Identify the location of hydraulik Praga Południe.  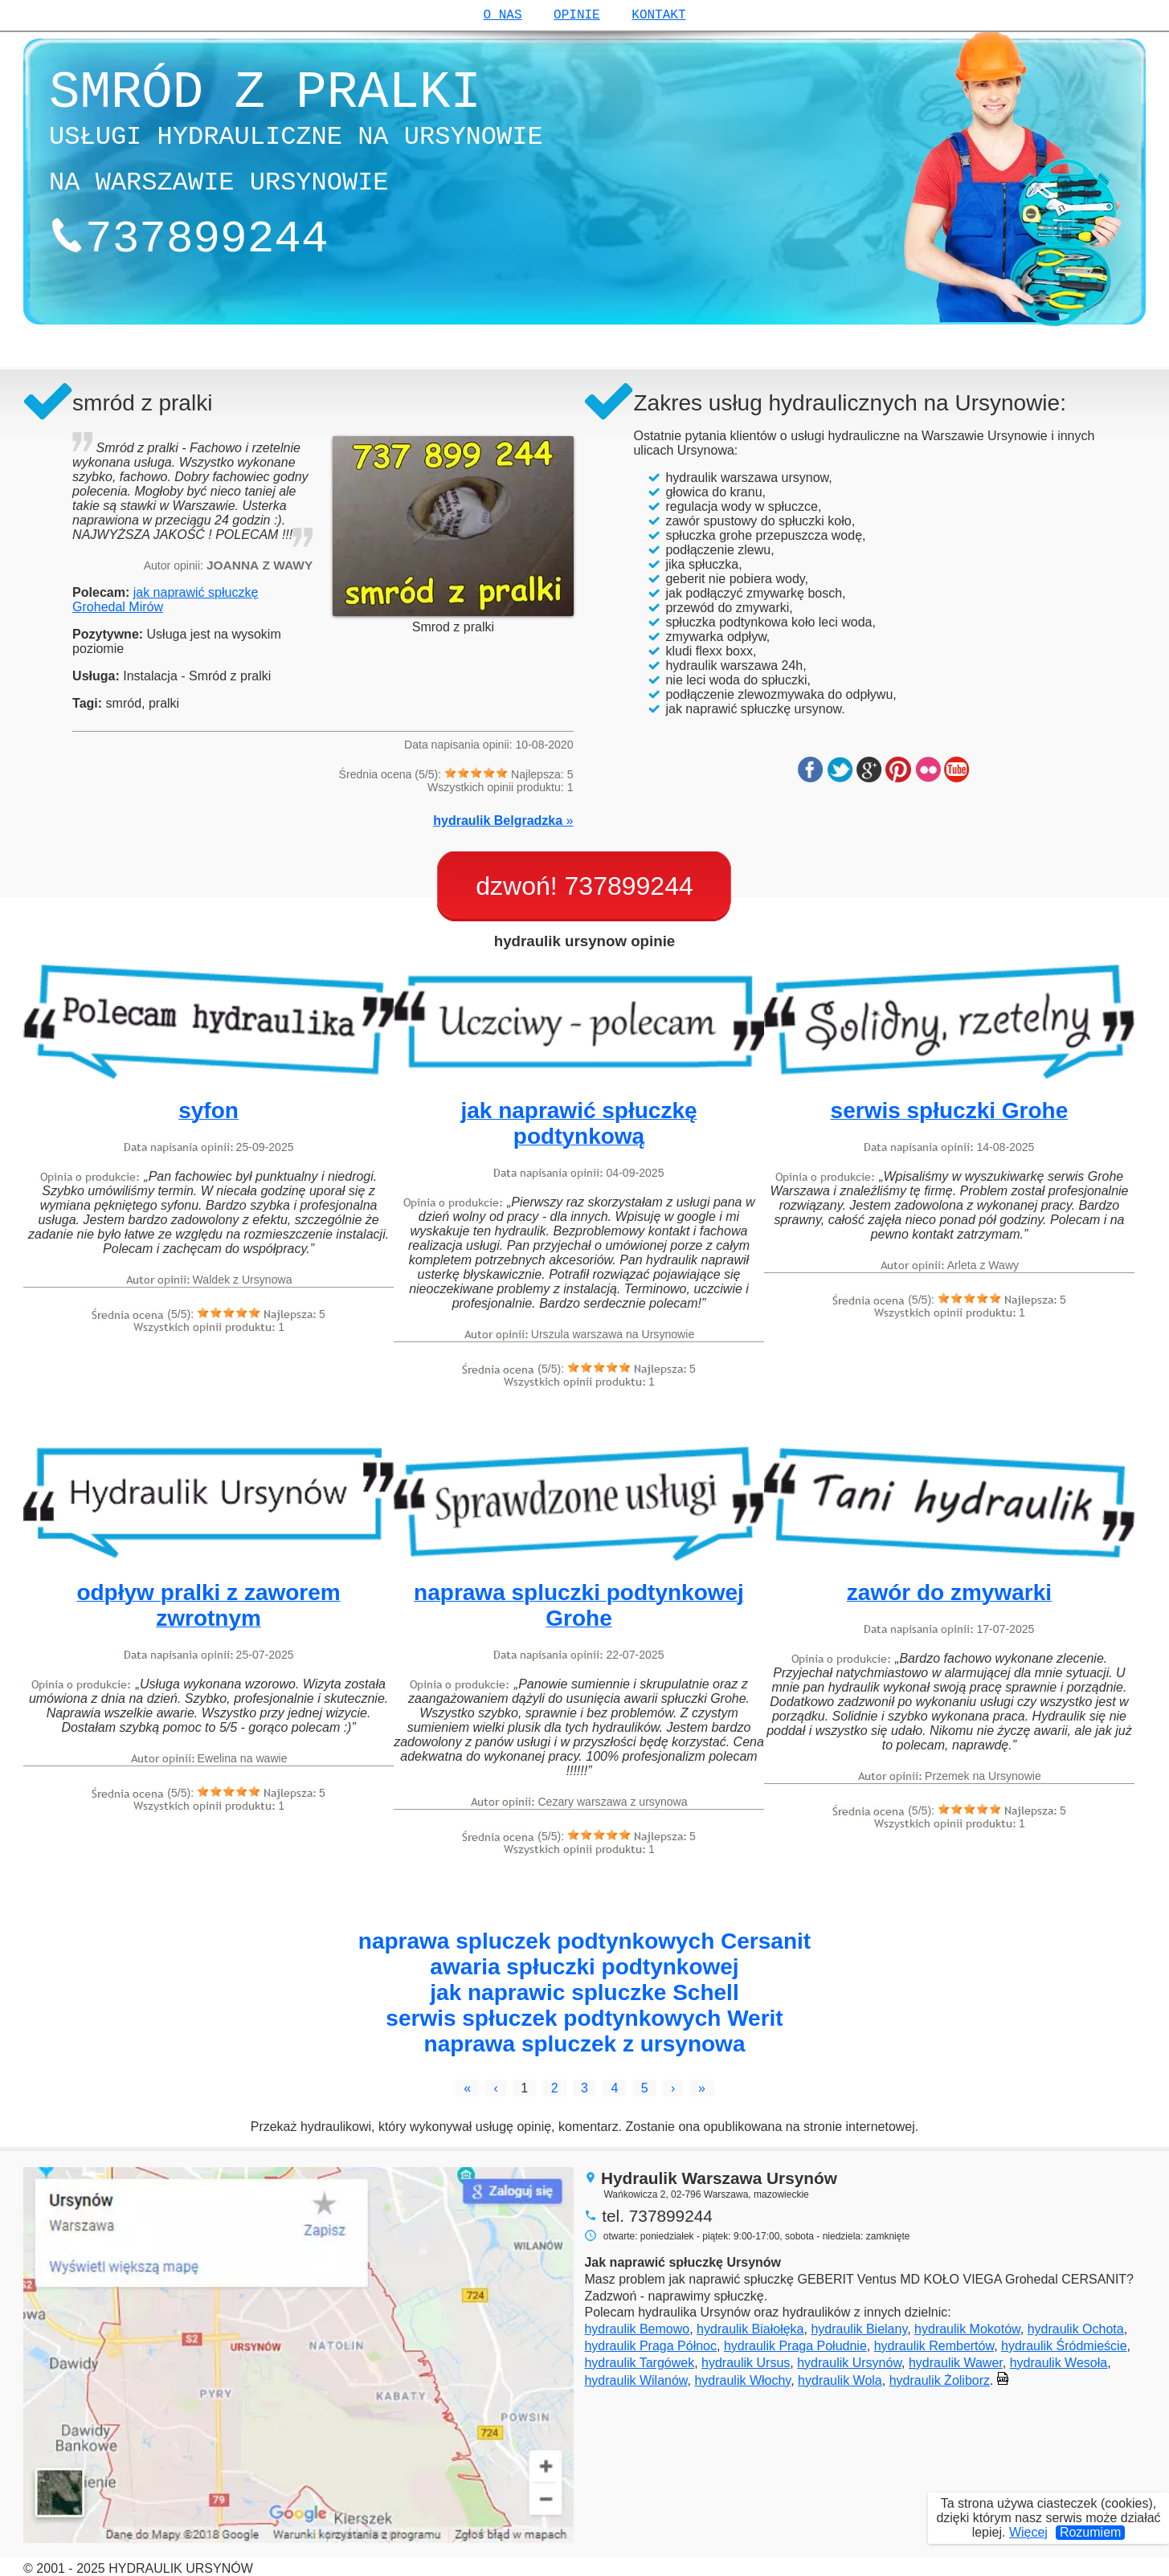
(795, 2346).